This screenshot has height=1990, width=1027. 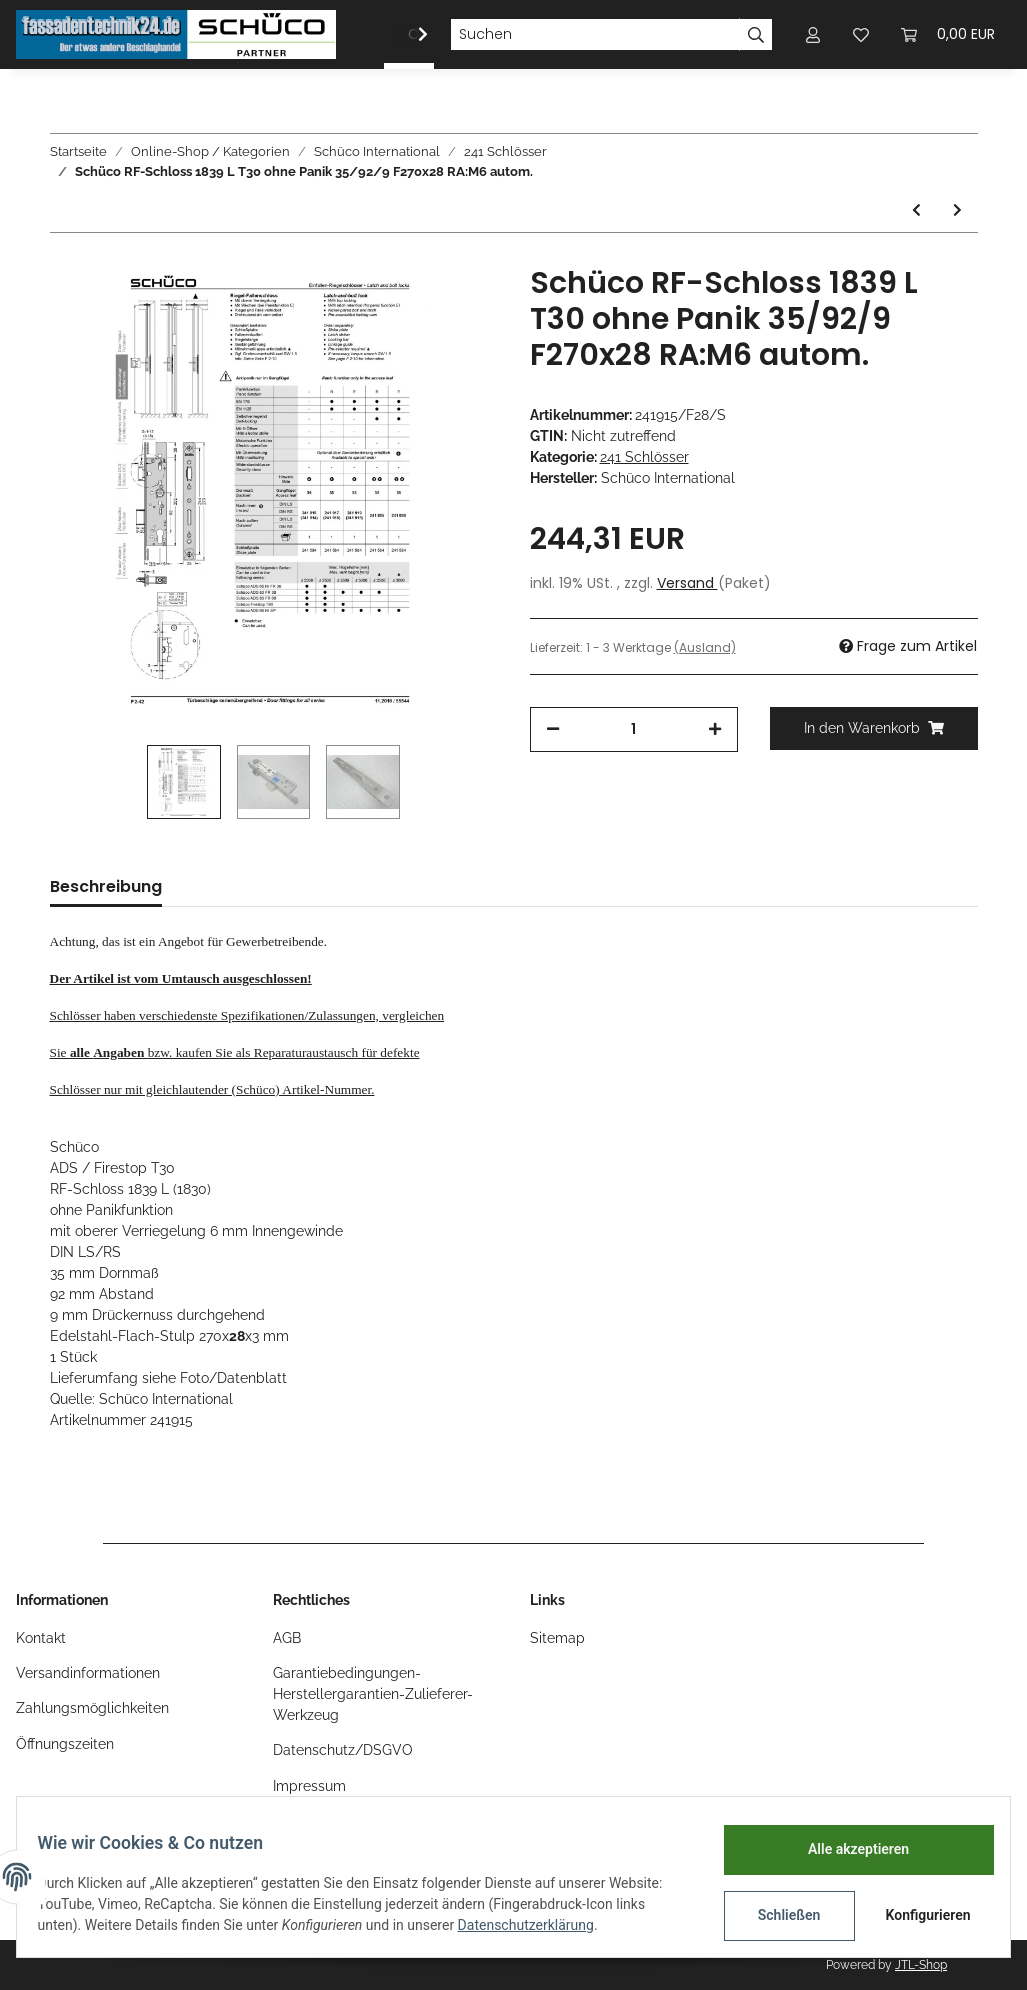 I want to click on Konfigurieren, so click(x=918, y=1915).